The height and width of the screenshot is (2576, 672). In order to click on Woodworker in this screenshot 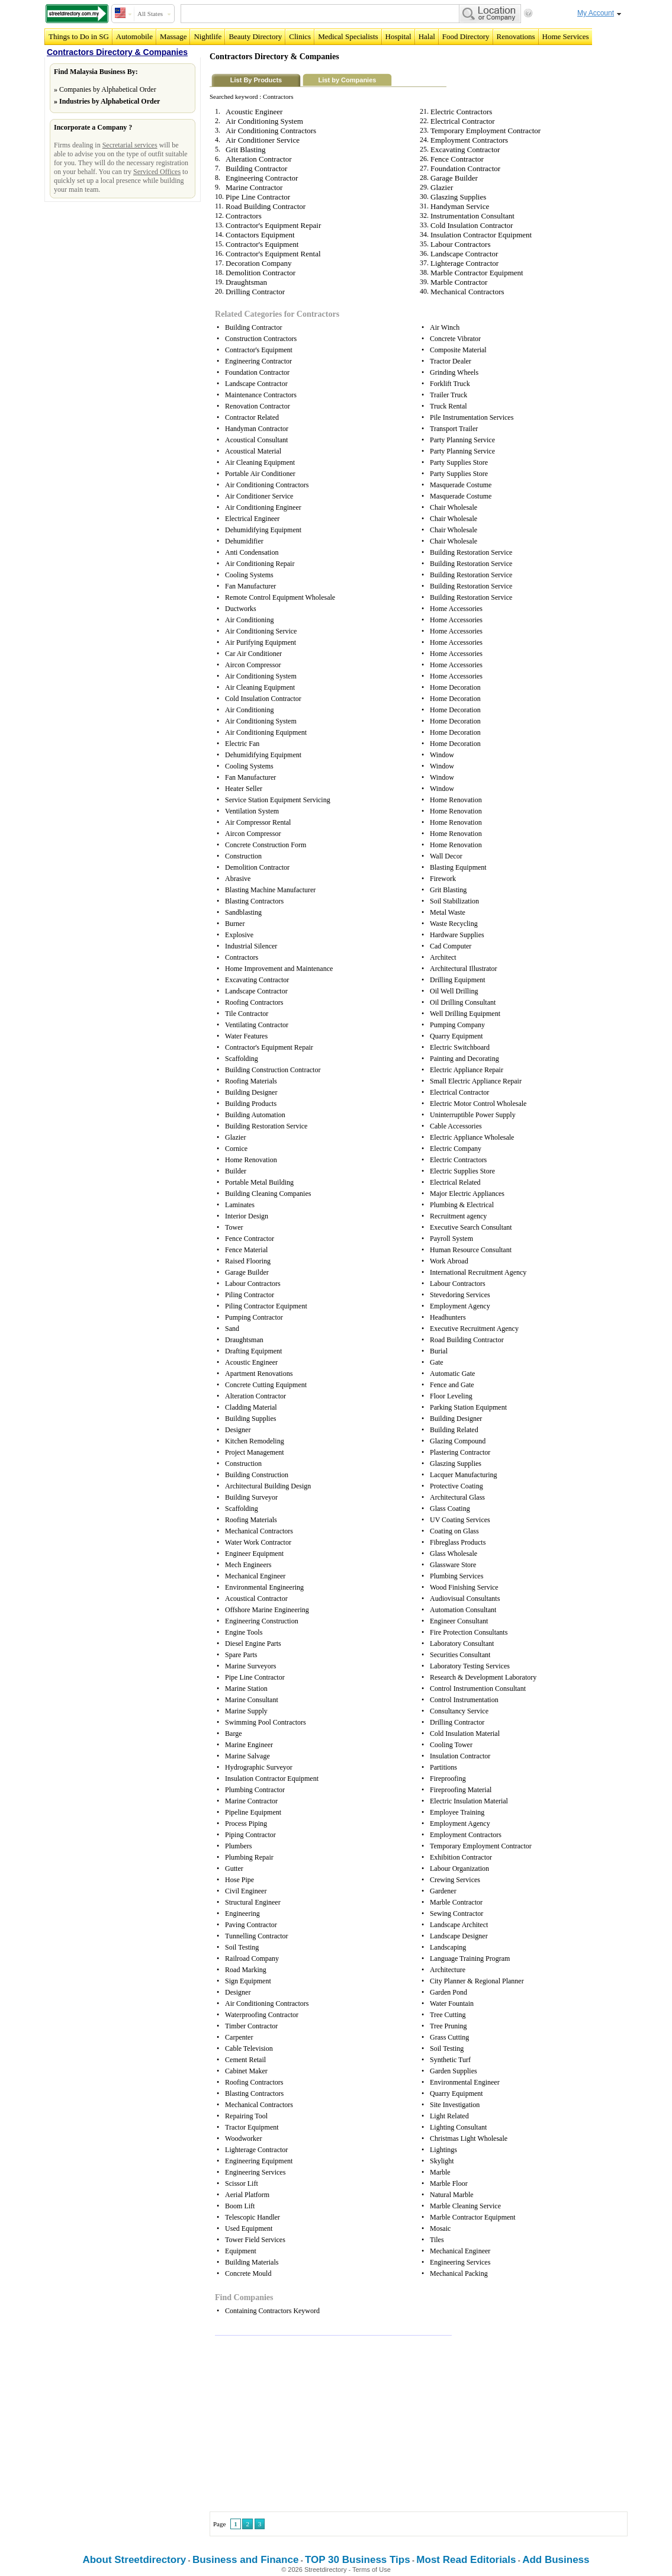, I will do `click(243, 2138)`.